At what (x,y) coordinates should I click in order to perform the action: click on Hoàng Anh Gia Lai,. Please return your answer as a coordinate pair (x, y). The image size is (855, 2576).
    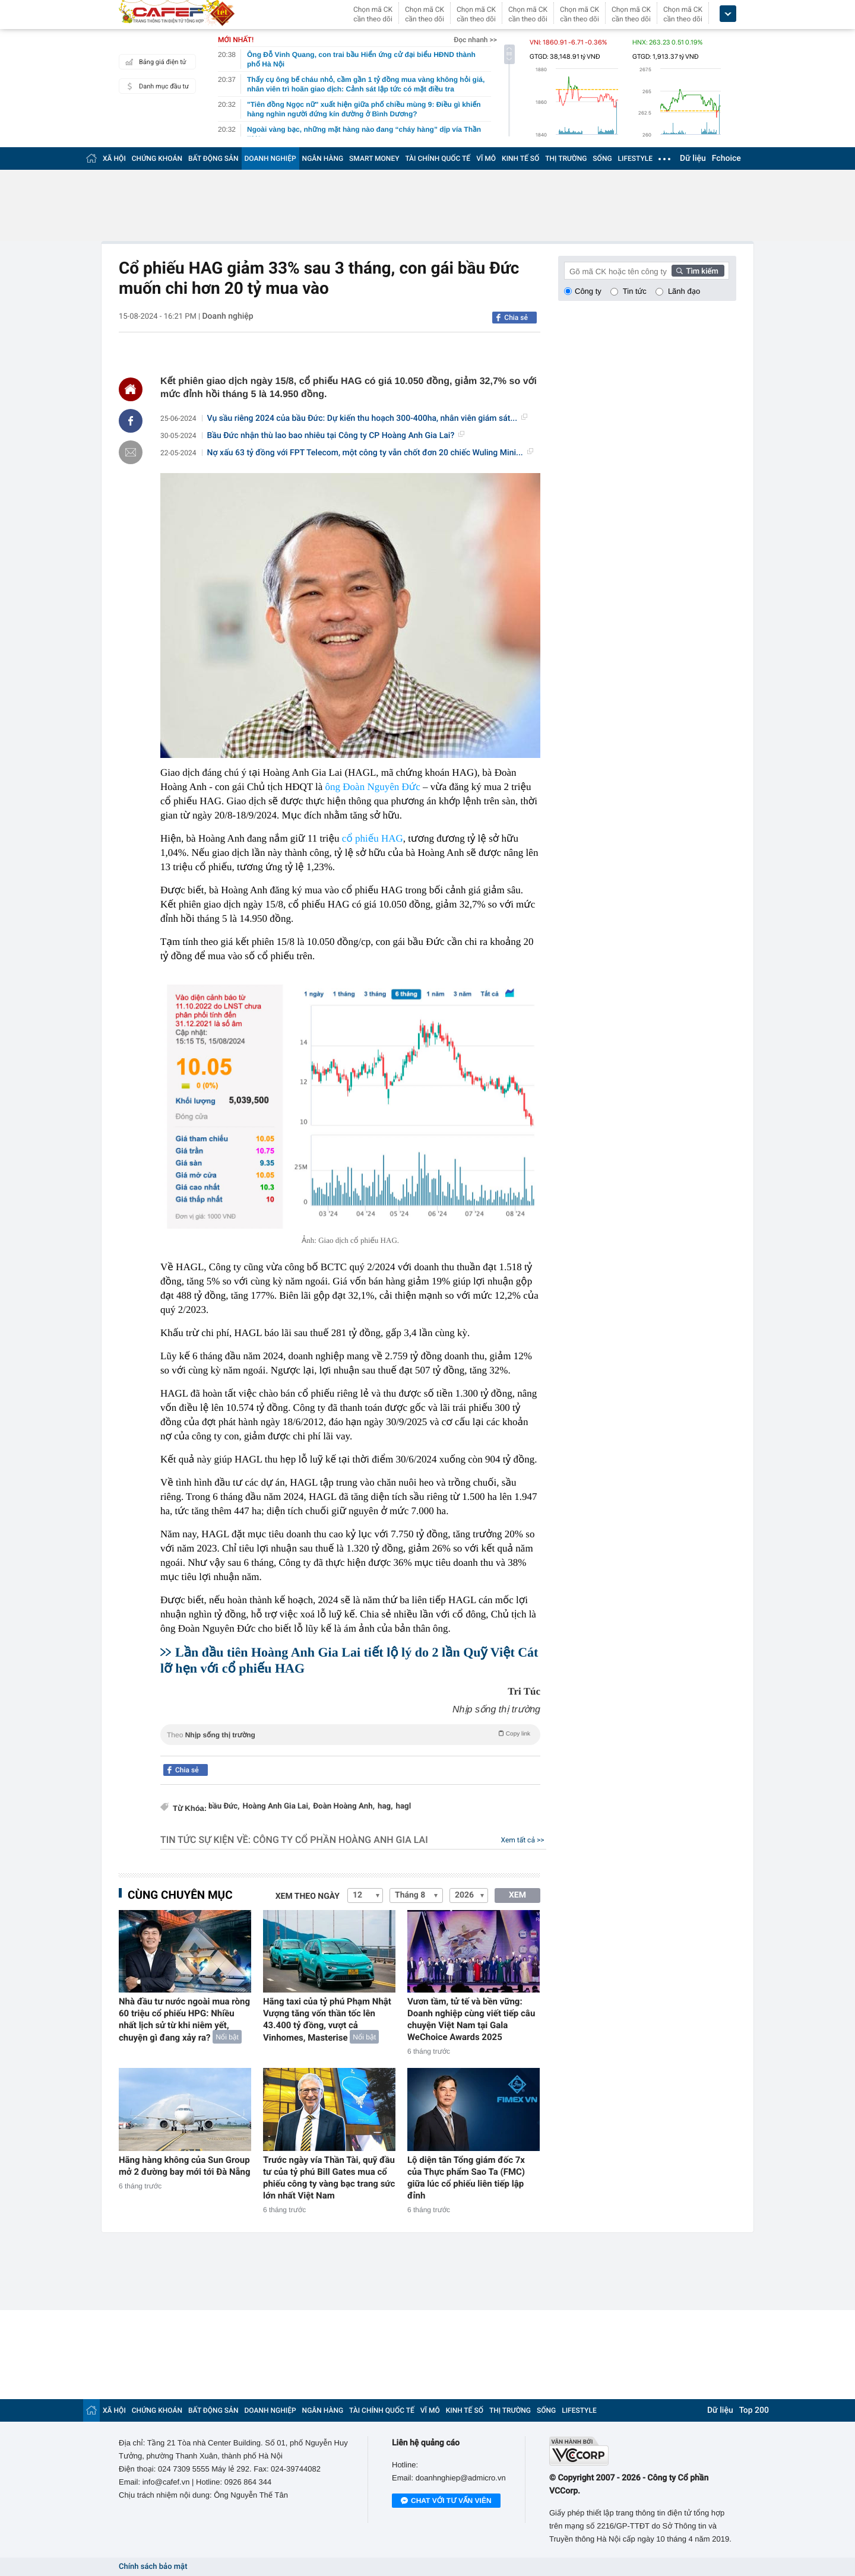
    Looking at the image, I should click on (277, 1806).